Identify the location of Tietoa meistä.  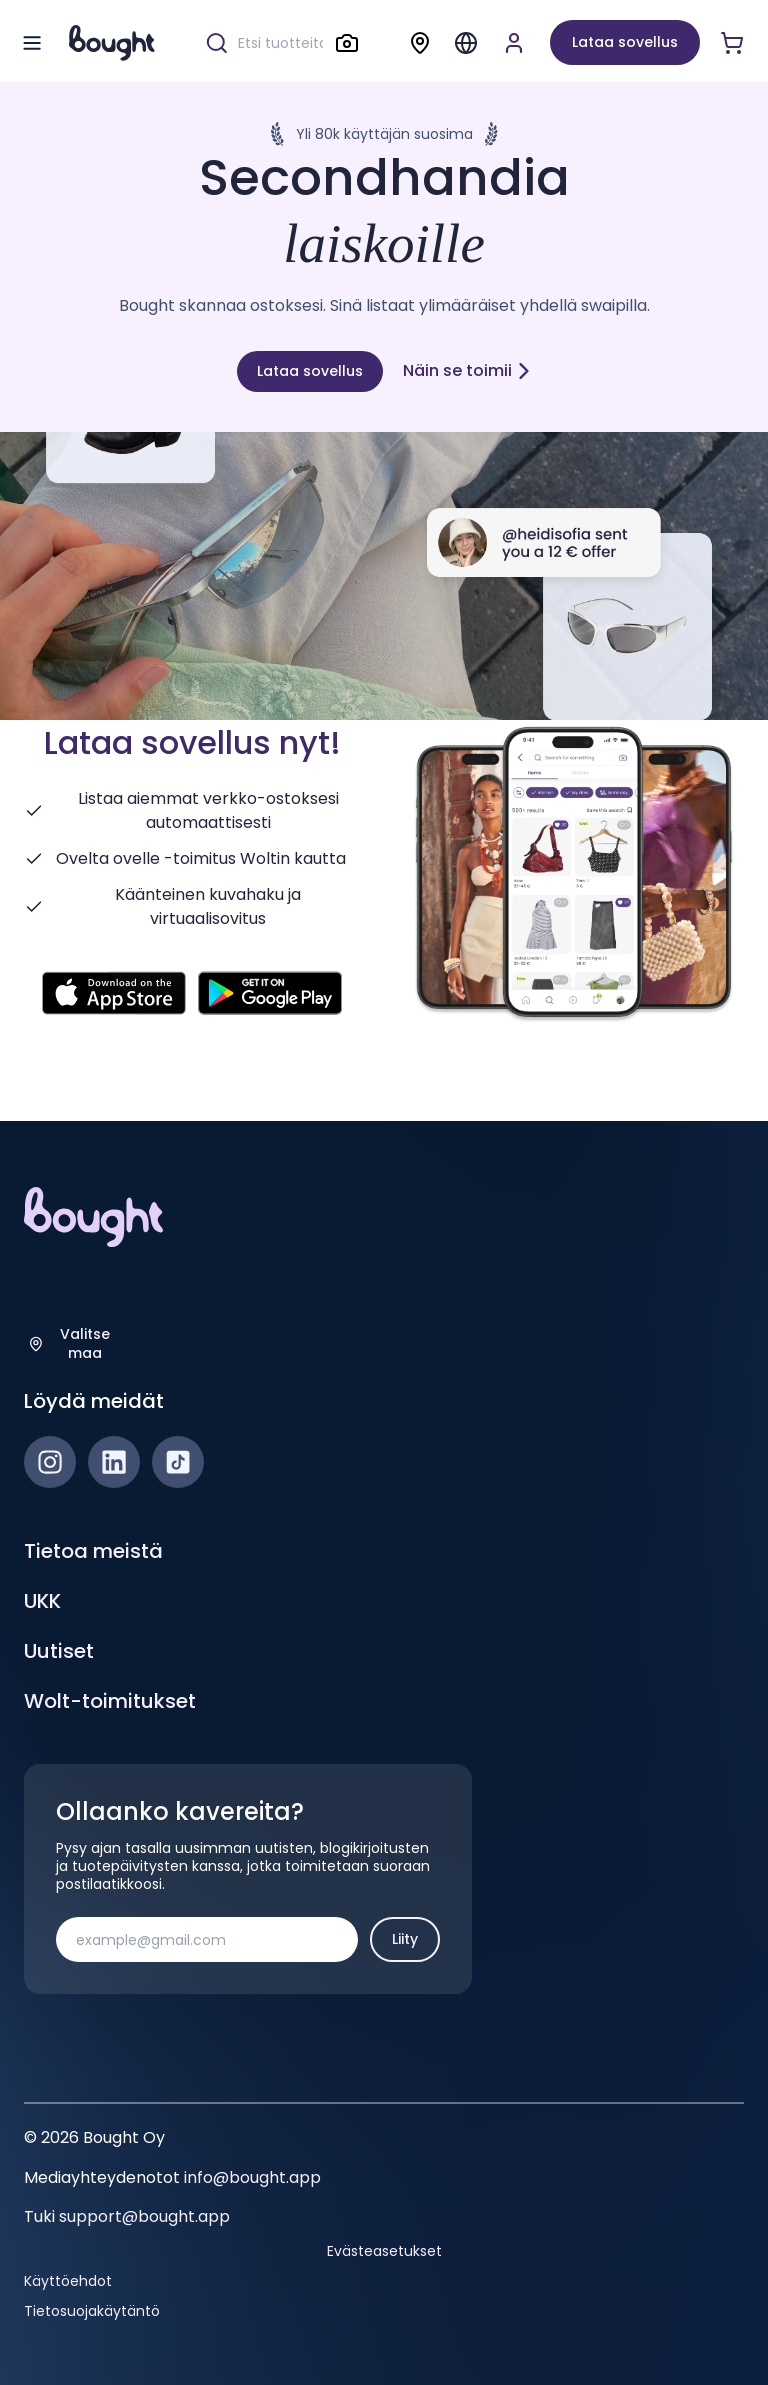
(93, 1551).